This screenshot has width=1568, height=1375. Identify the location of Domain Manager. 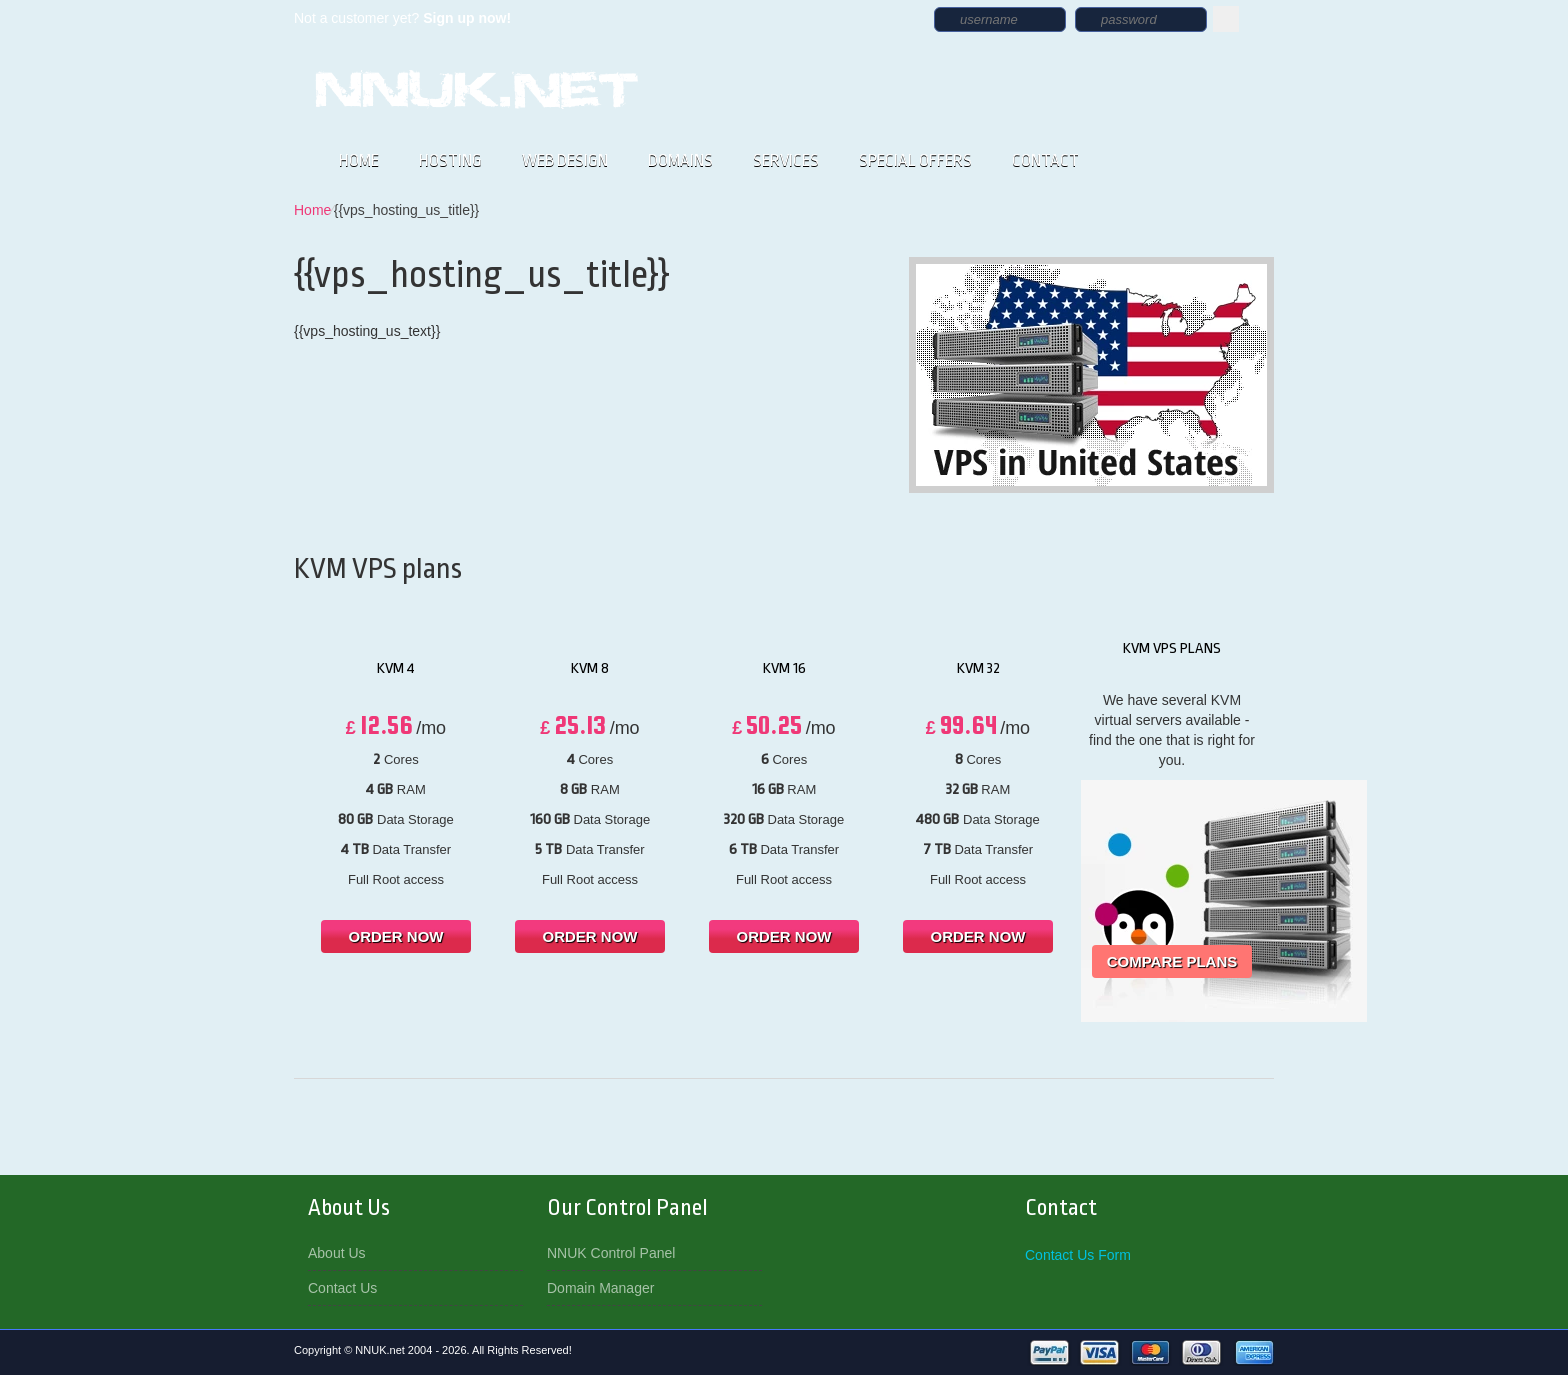
(600, 1288).